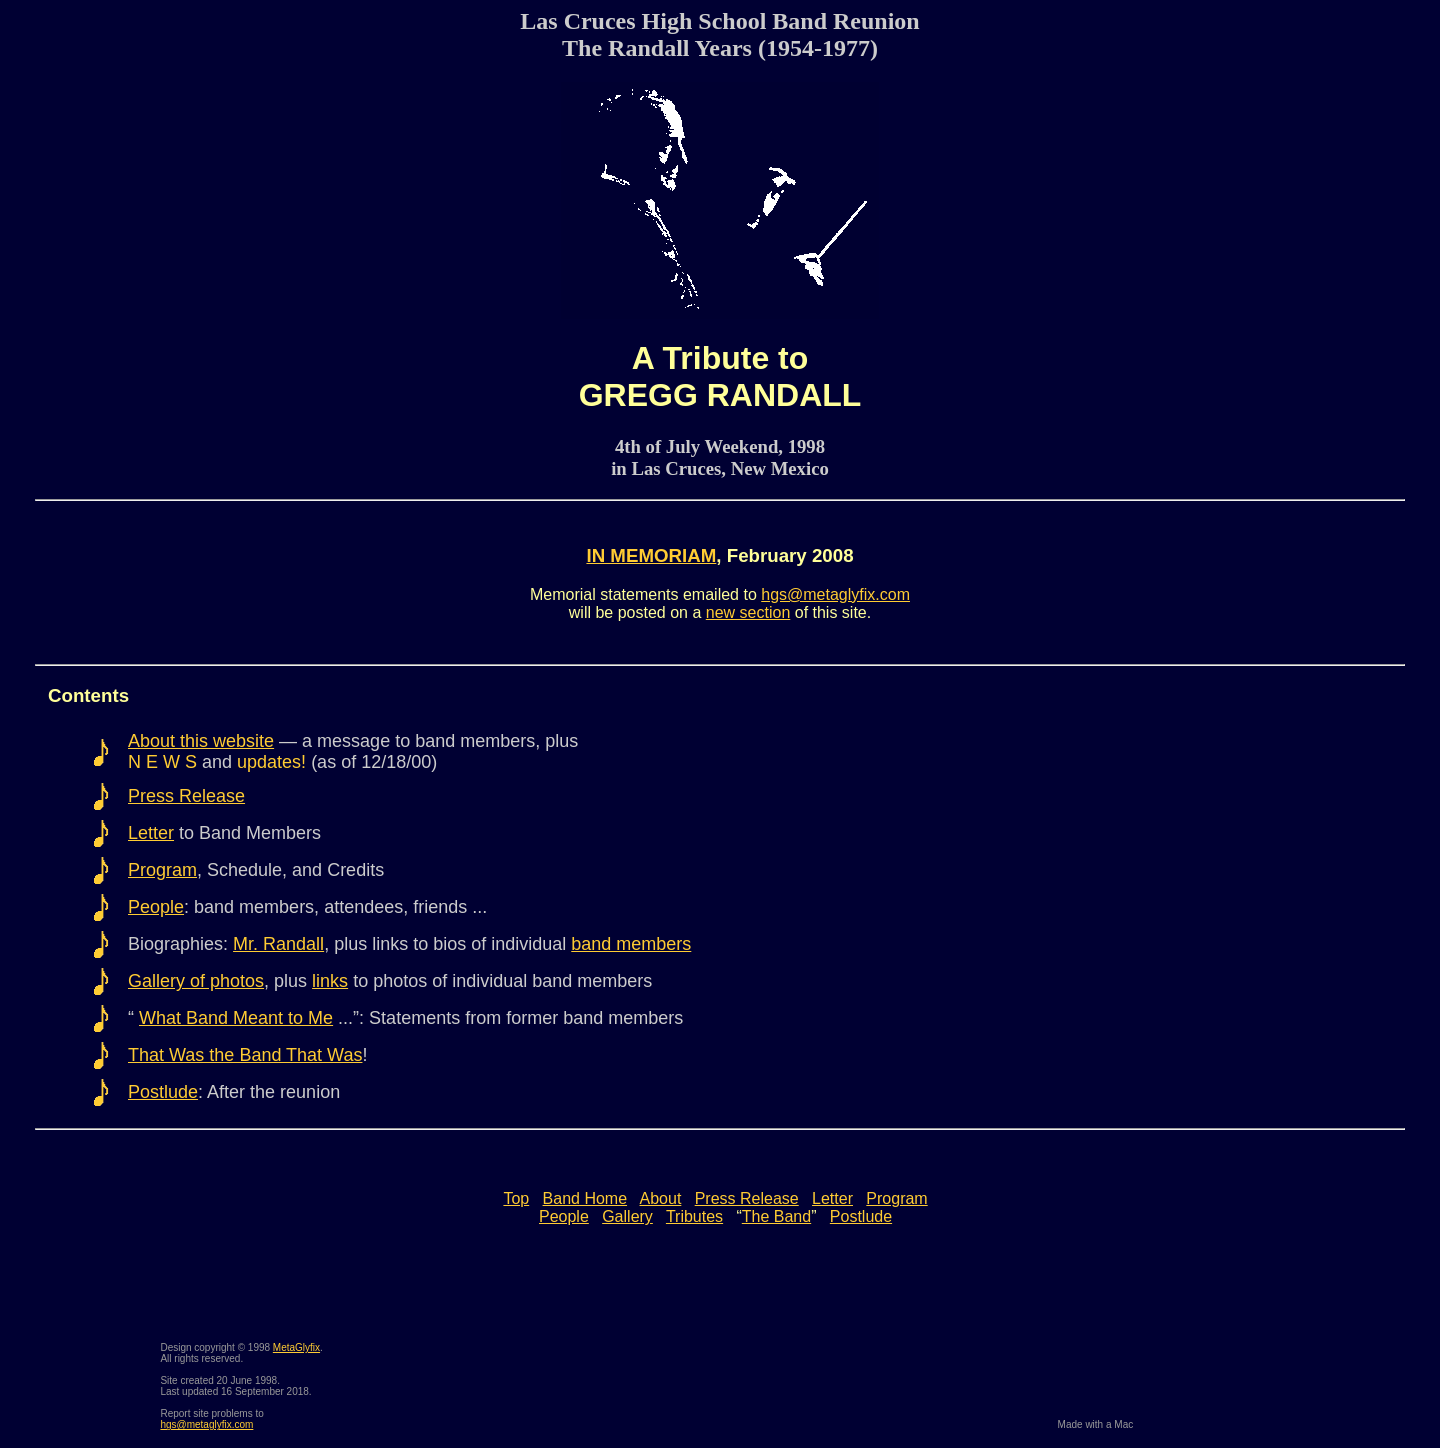 This screenshot has width=1440, height=1448. What do you see at coordinates (627, 1216) in the screenshot?
I see `Gallery` at bounding box center [627, 1216].